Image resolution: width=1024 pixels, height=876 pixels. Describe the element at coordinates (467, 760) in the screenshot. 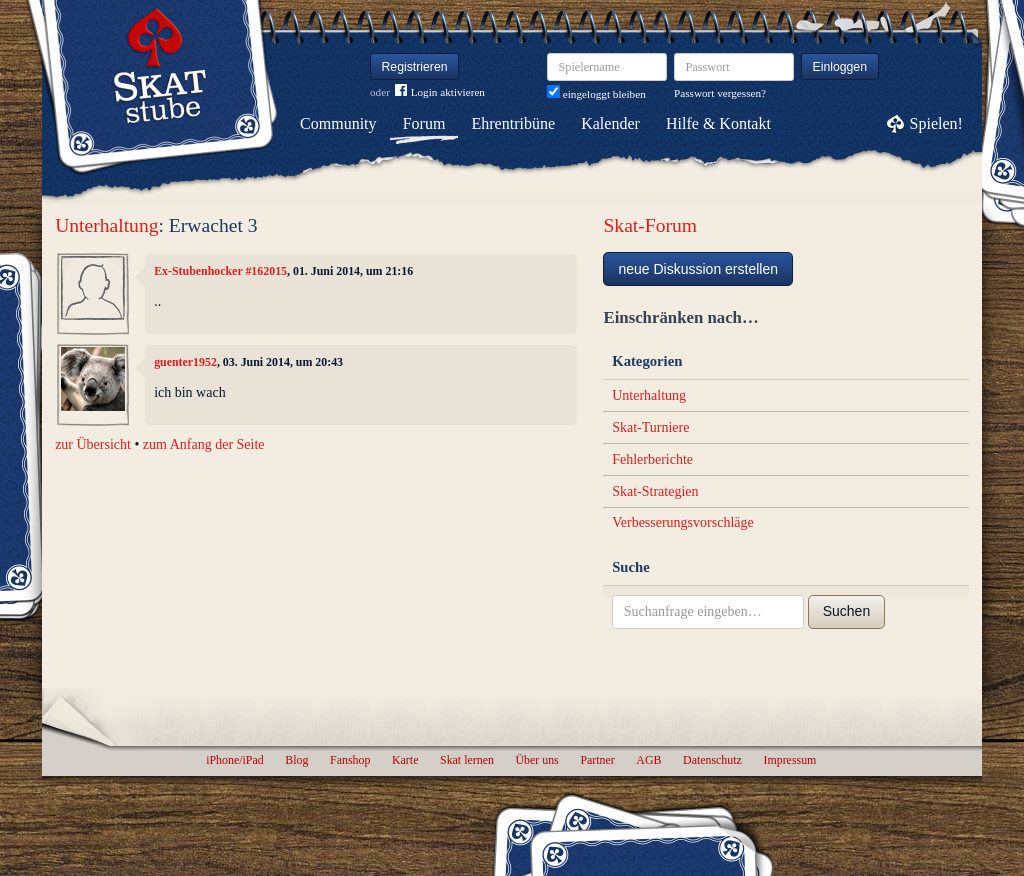

I see `Skat lernen` at that location.